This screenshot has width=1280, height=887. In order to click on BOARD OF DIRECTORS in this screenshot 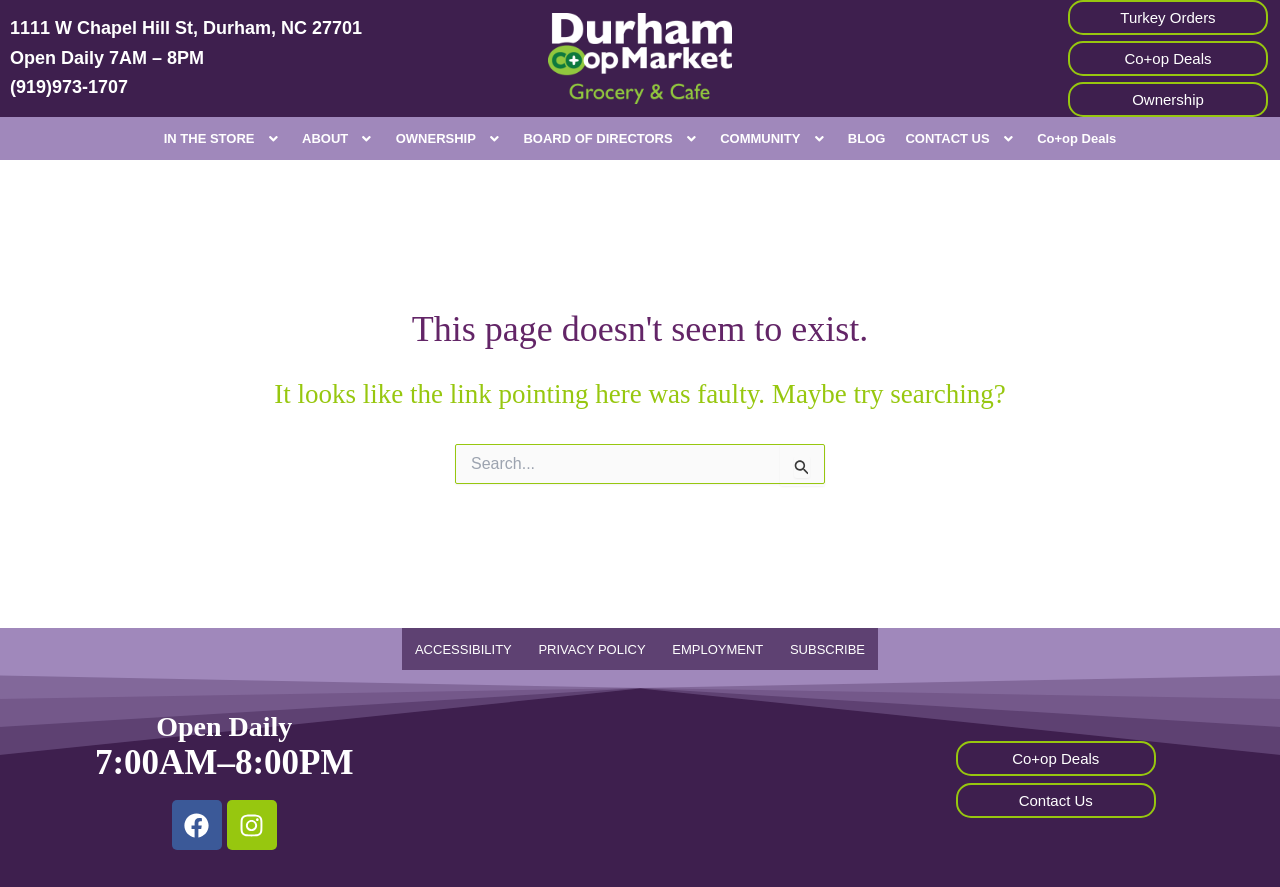, I will do `click(611, 138)`.